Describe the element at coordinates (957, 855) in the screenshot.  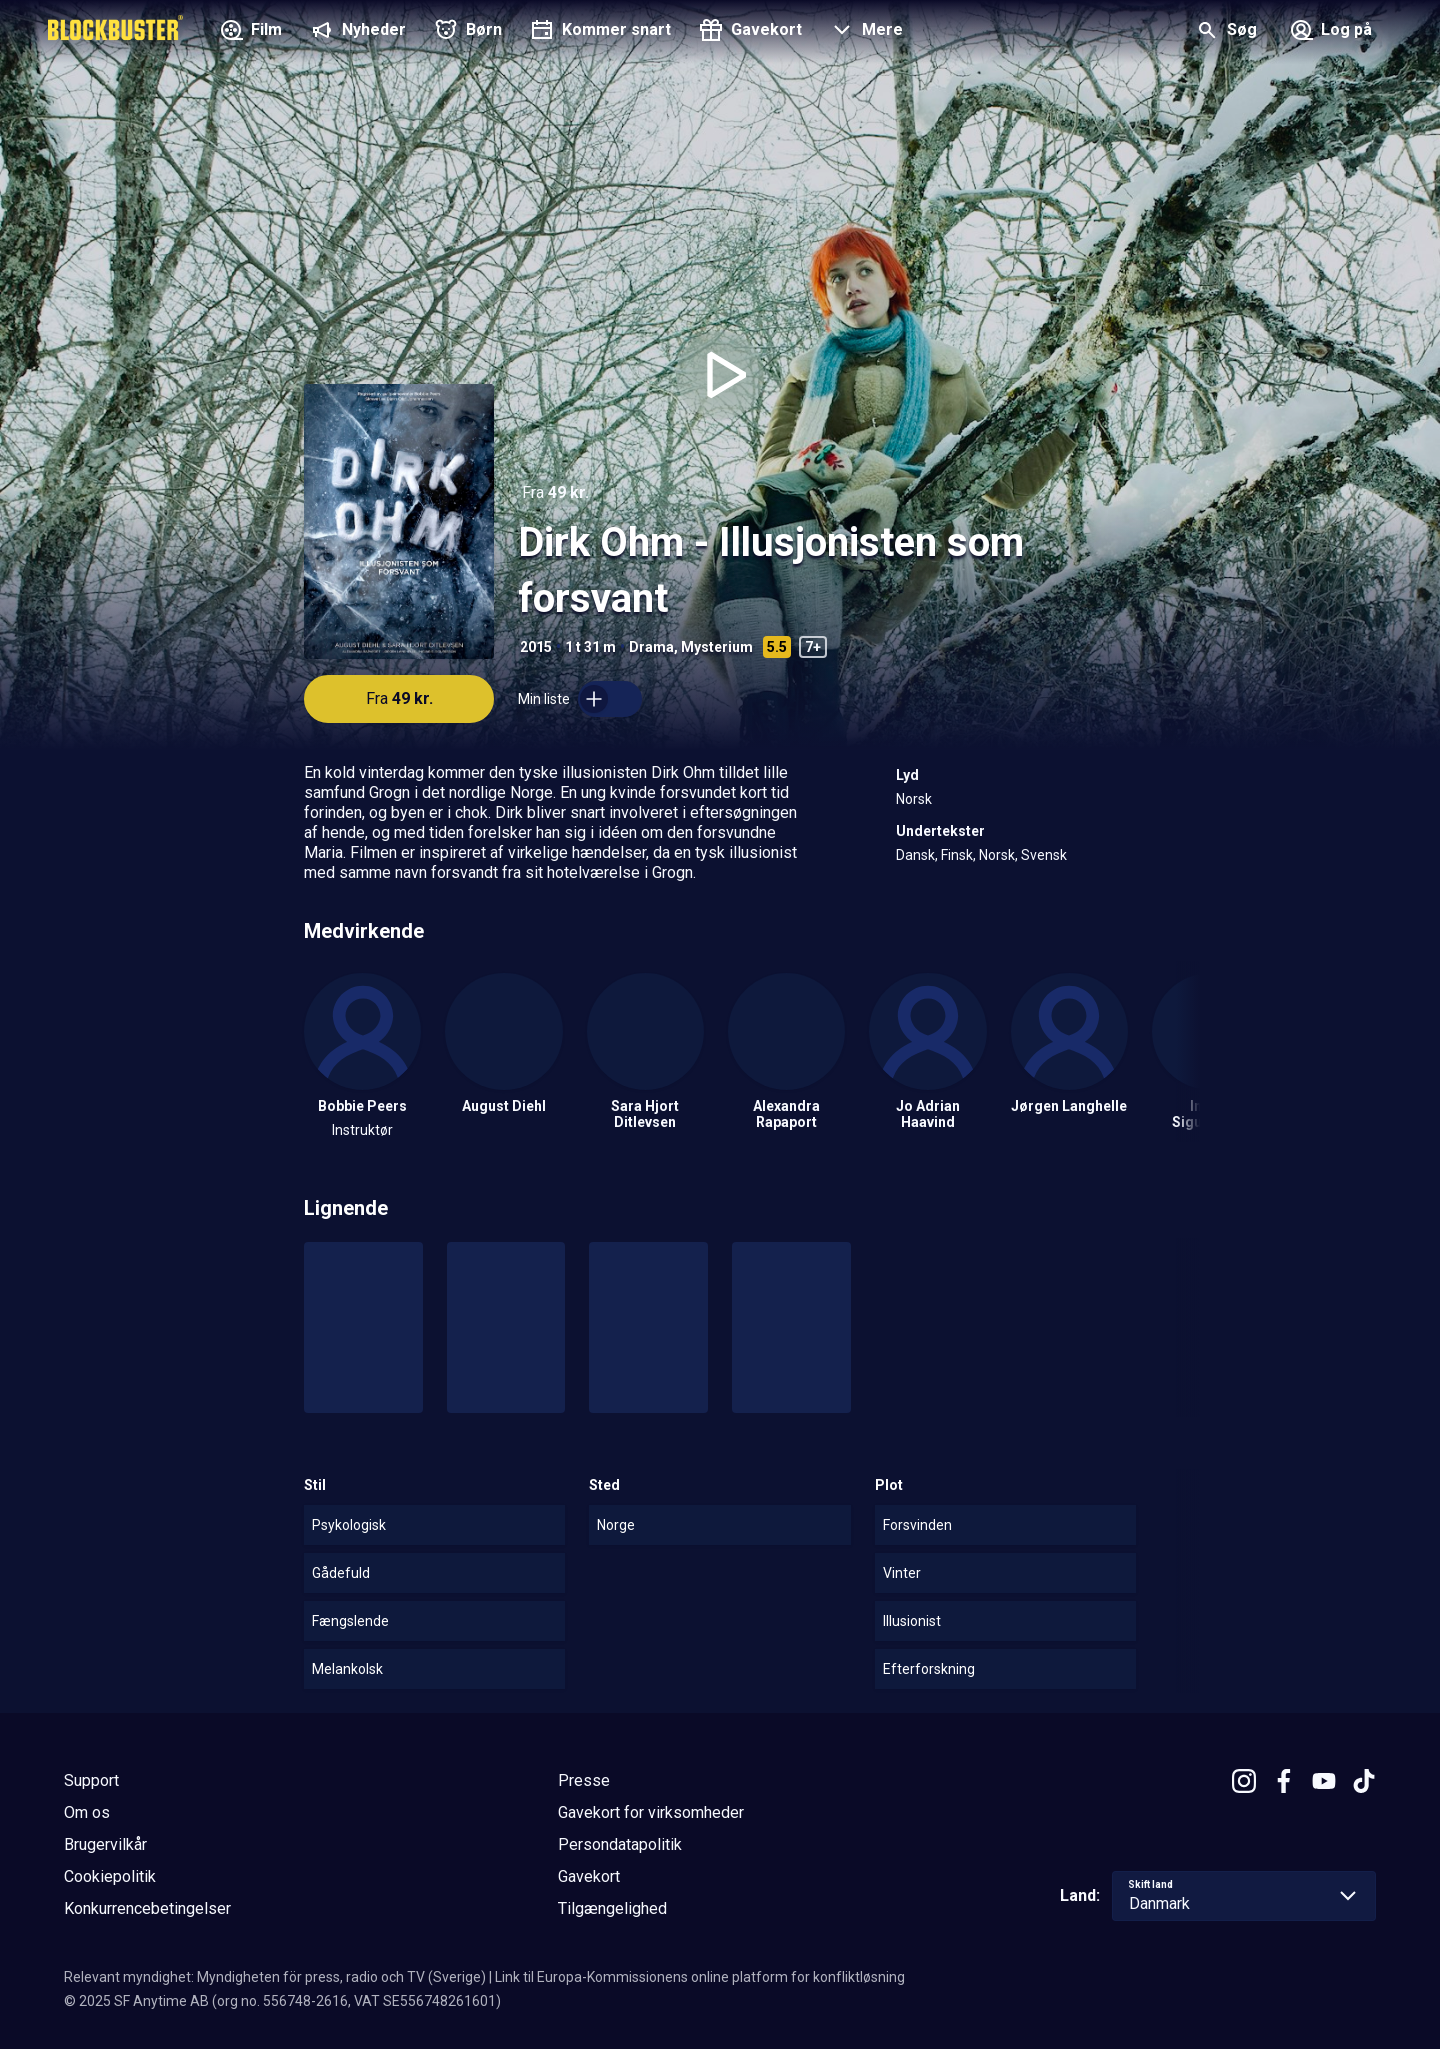
I see `Finsk` at that location.